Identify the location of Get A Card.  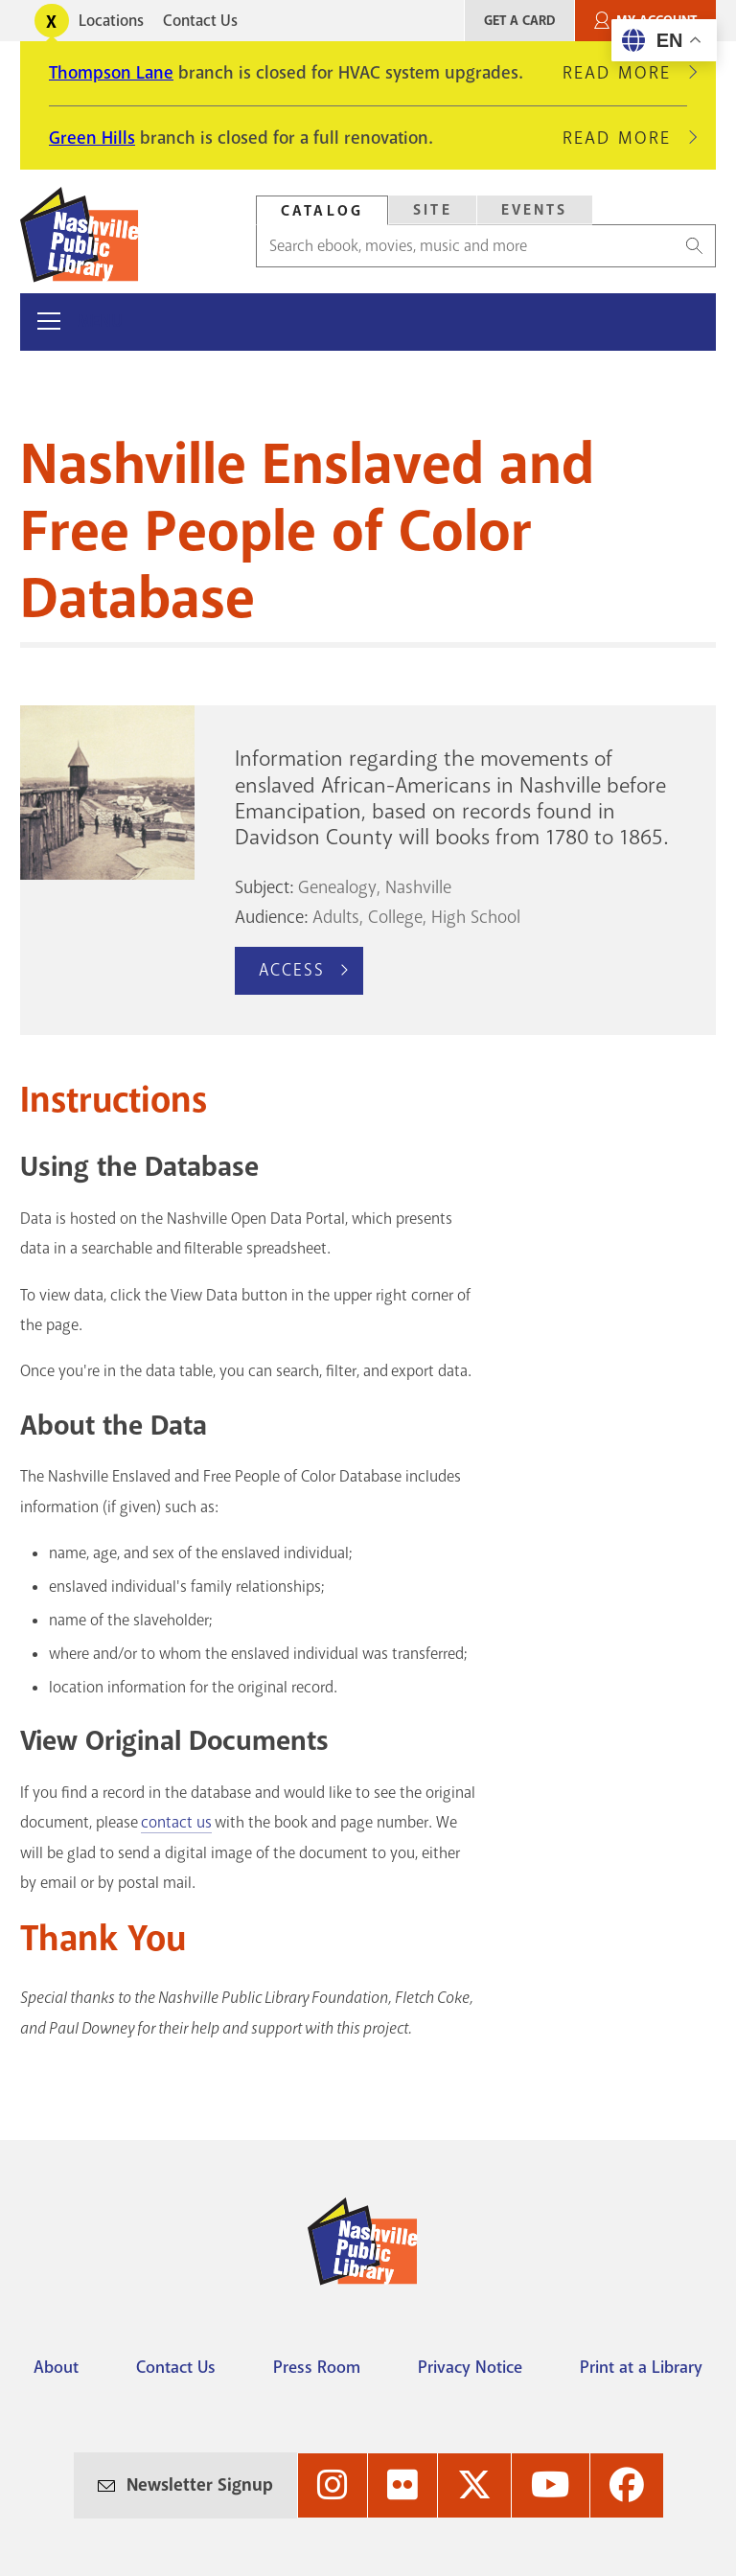
(519, 21).